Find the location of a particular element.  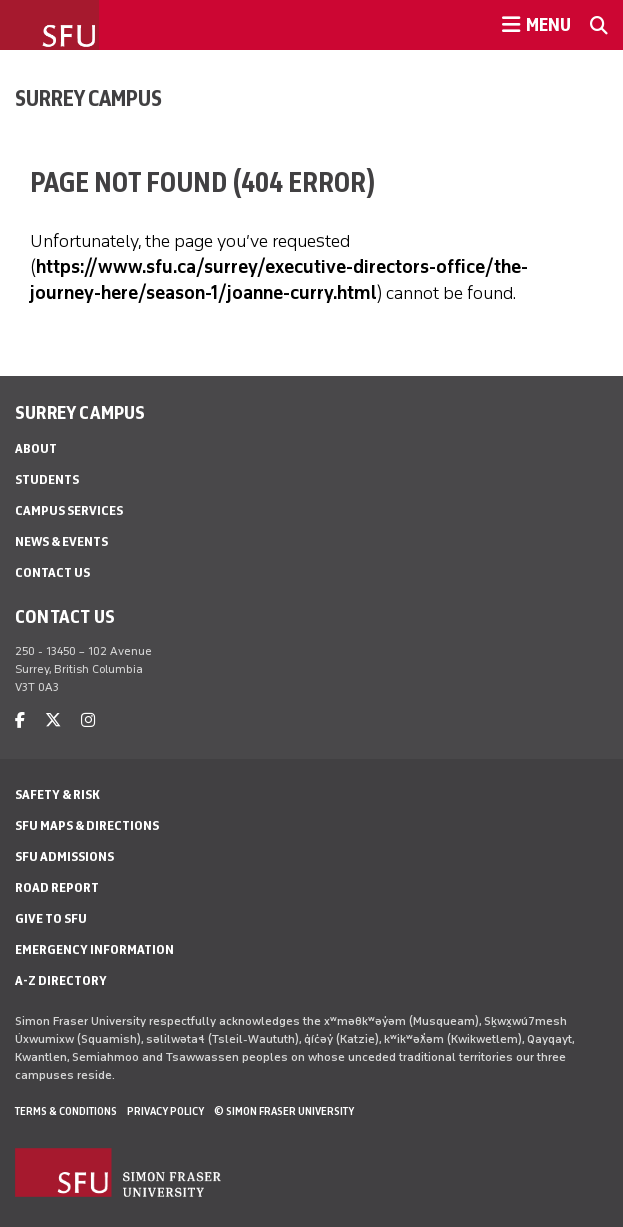

Privacy policy is located at coordinates (165, 1111).